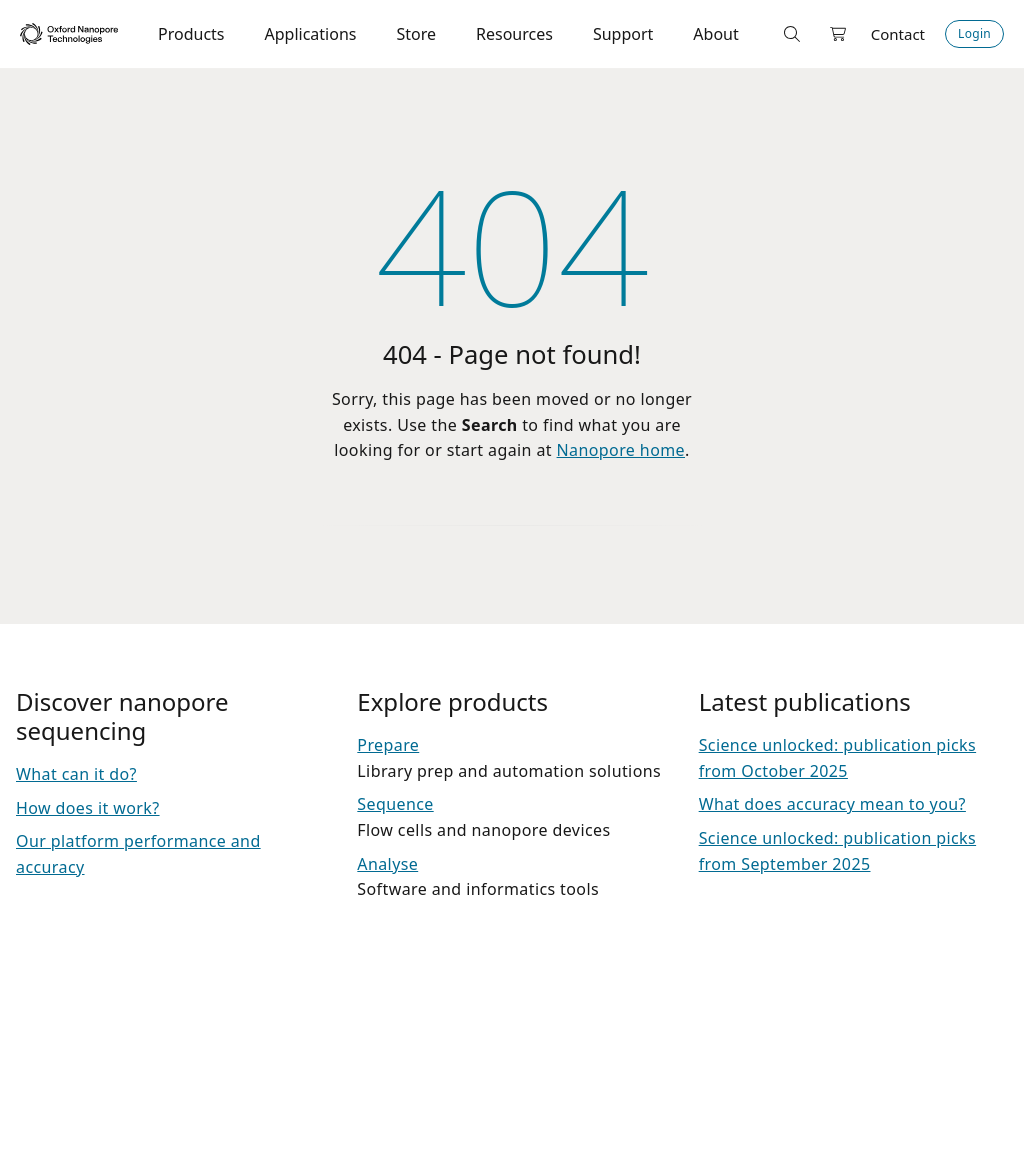 The width and height of the screenshot is (1024, 1159). I want to click on How does it work?, so click(88, 808).